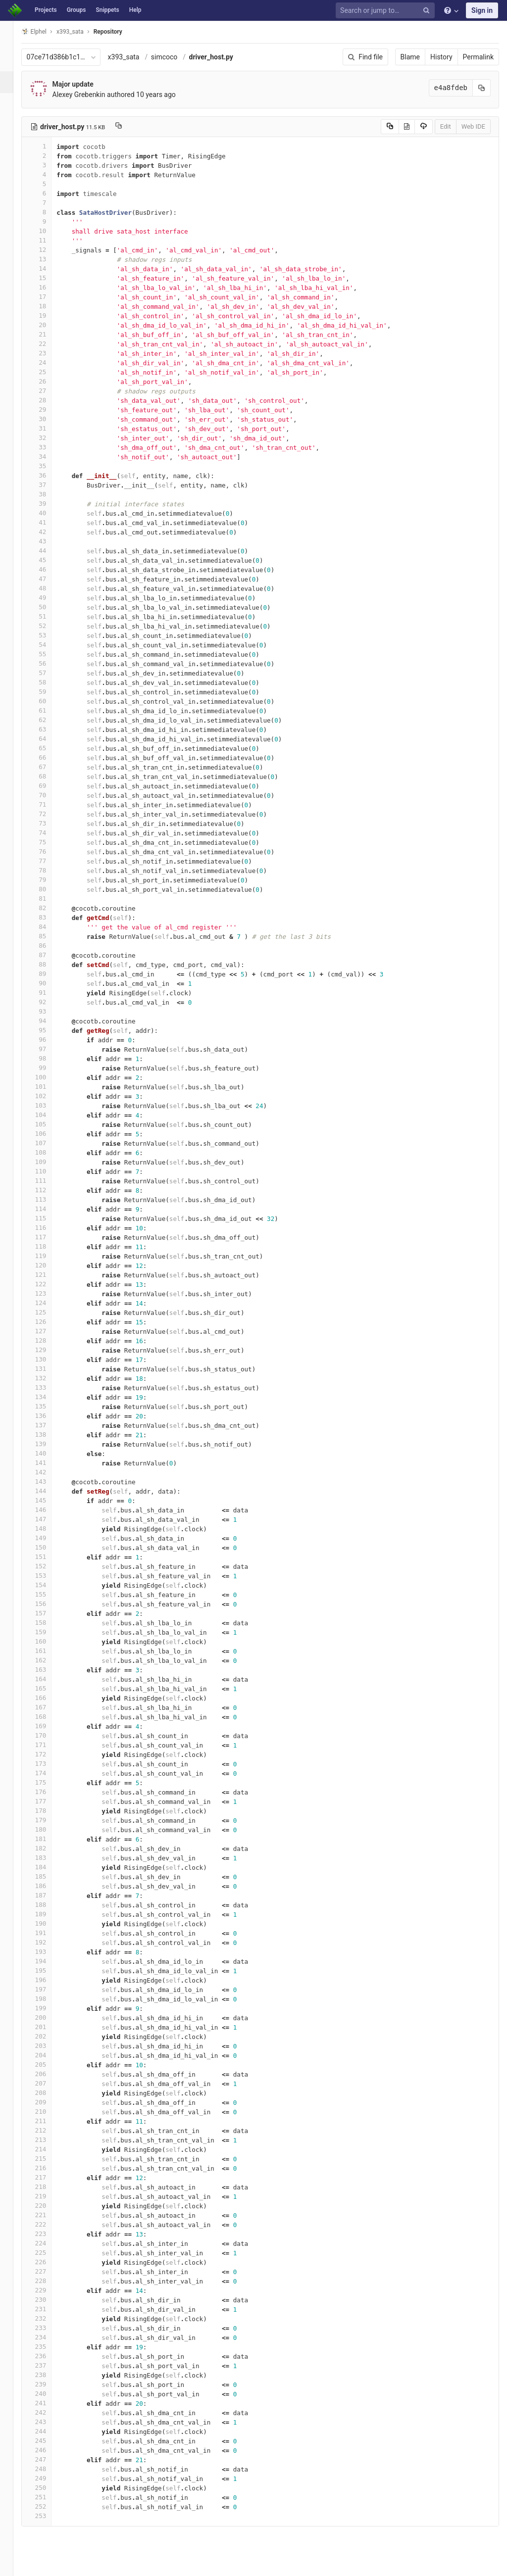  What do you see at coordinates (48, 560) in the screenshot?
I see `45` at bounding box center [48, 560].